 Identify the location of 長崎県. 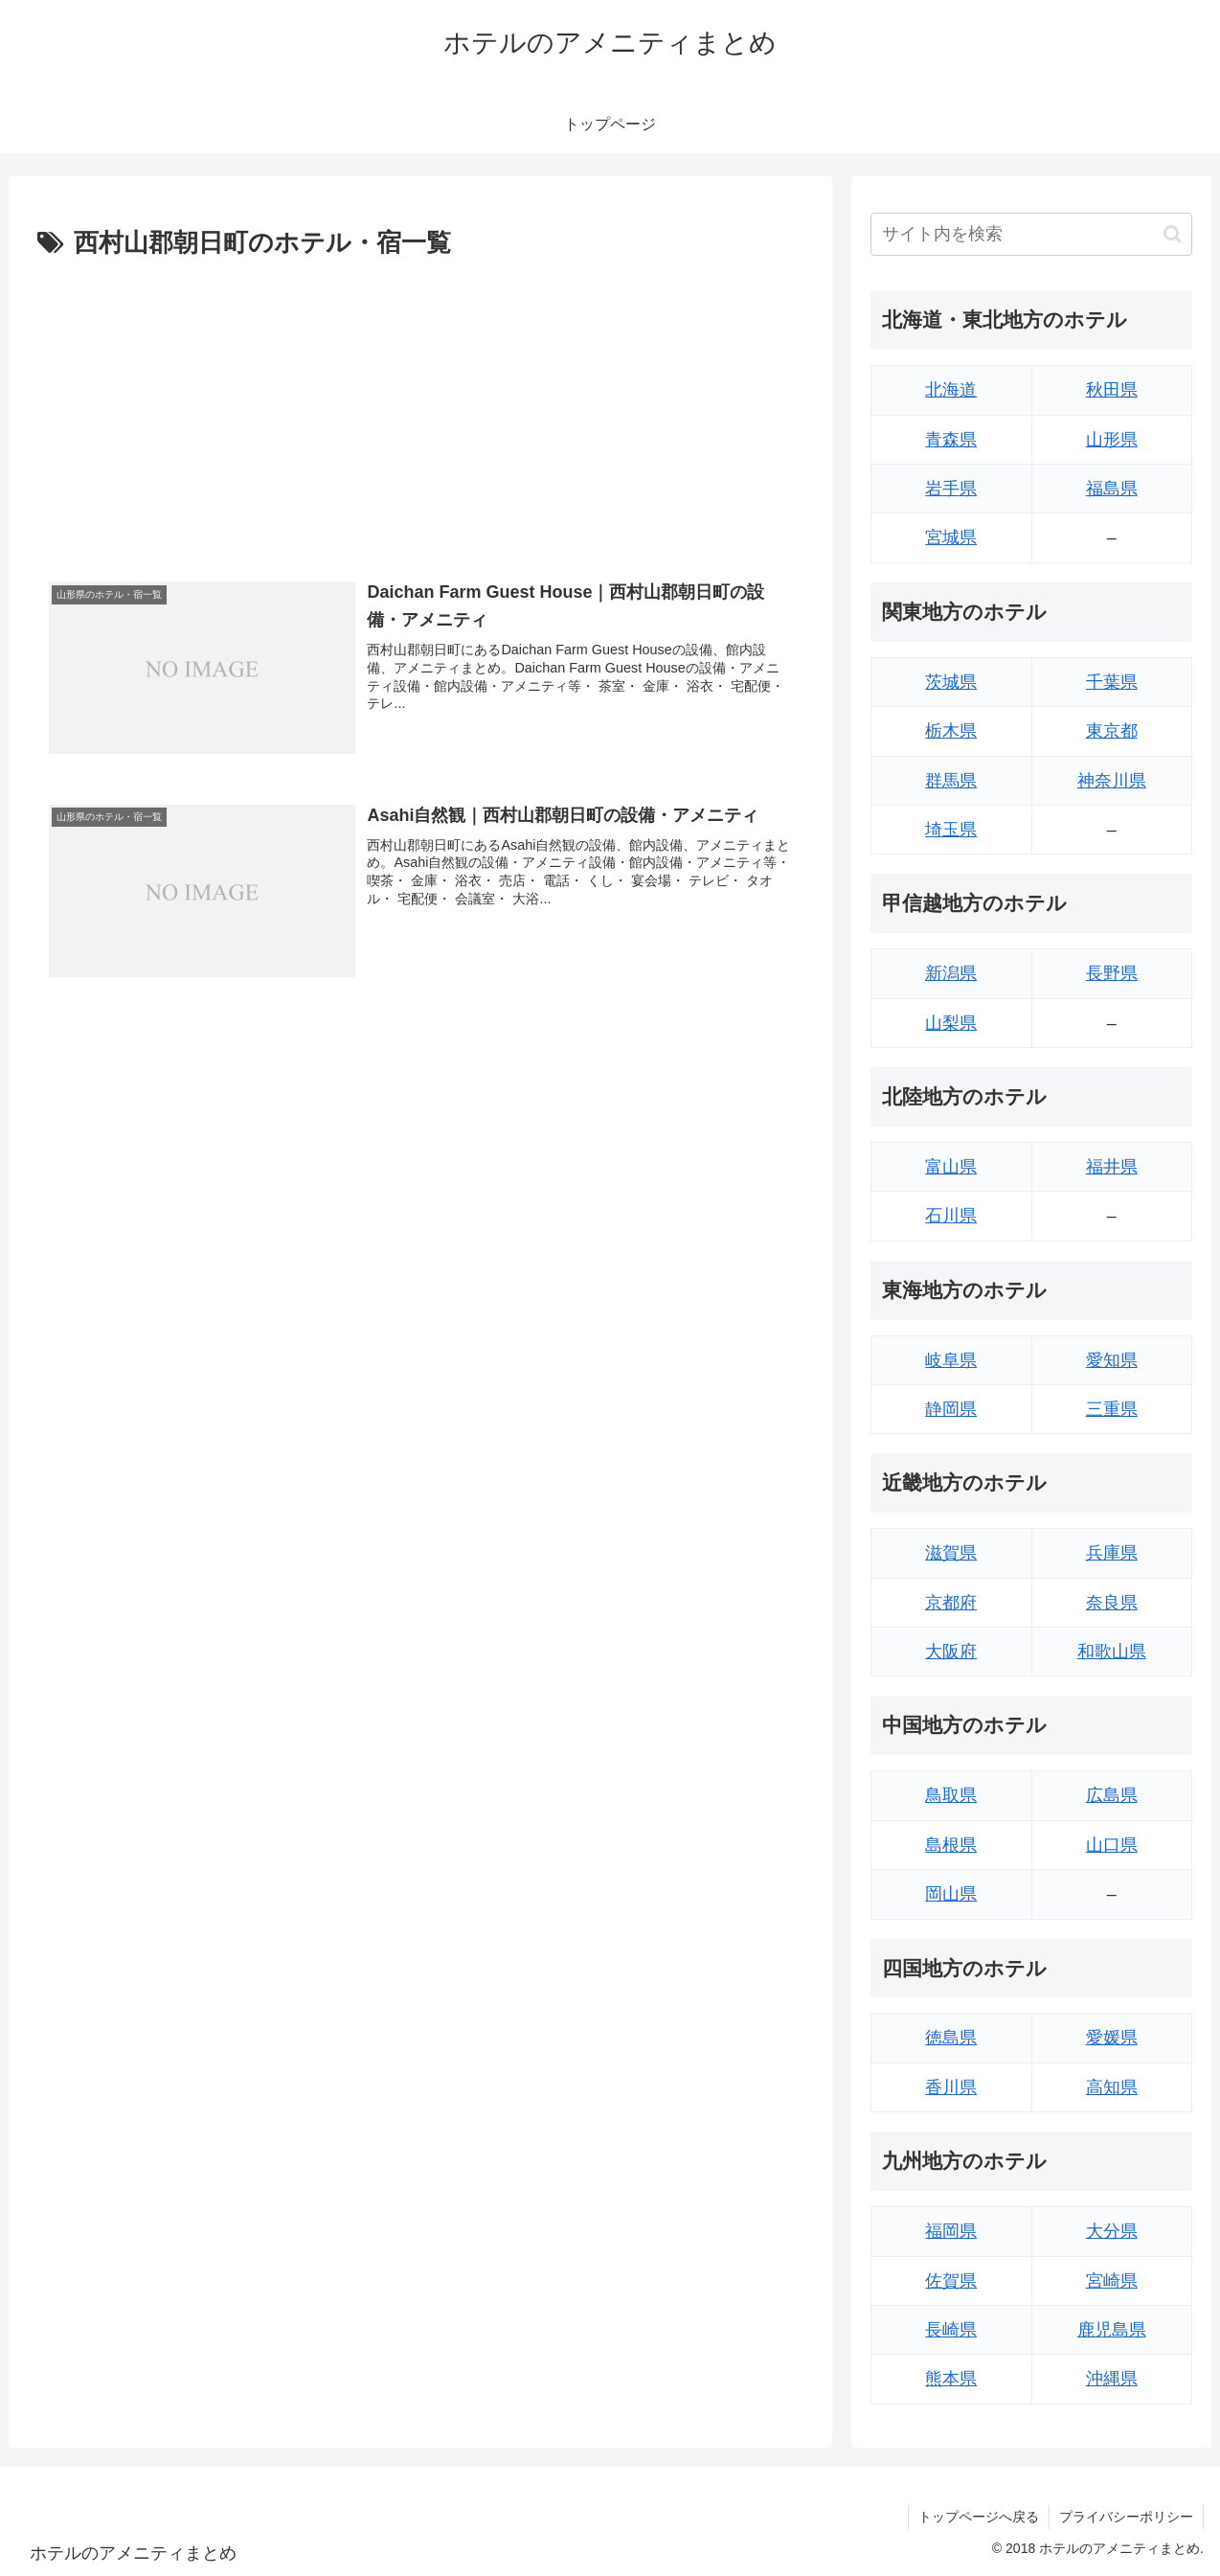
(951, 2329).